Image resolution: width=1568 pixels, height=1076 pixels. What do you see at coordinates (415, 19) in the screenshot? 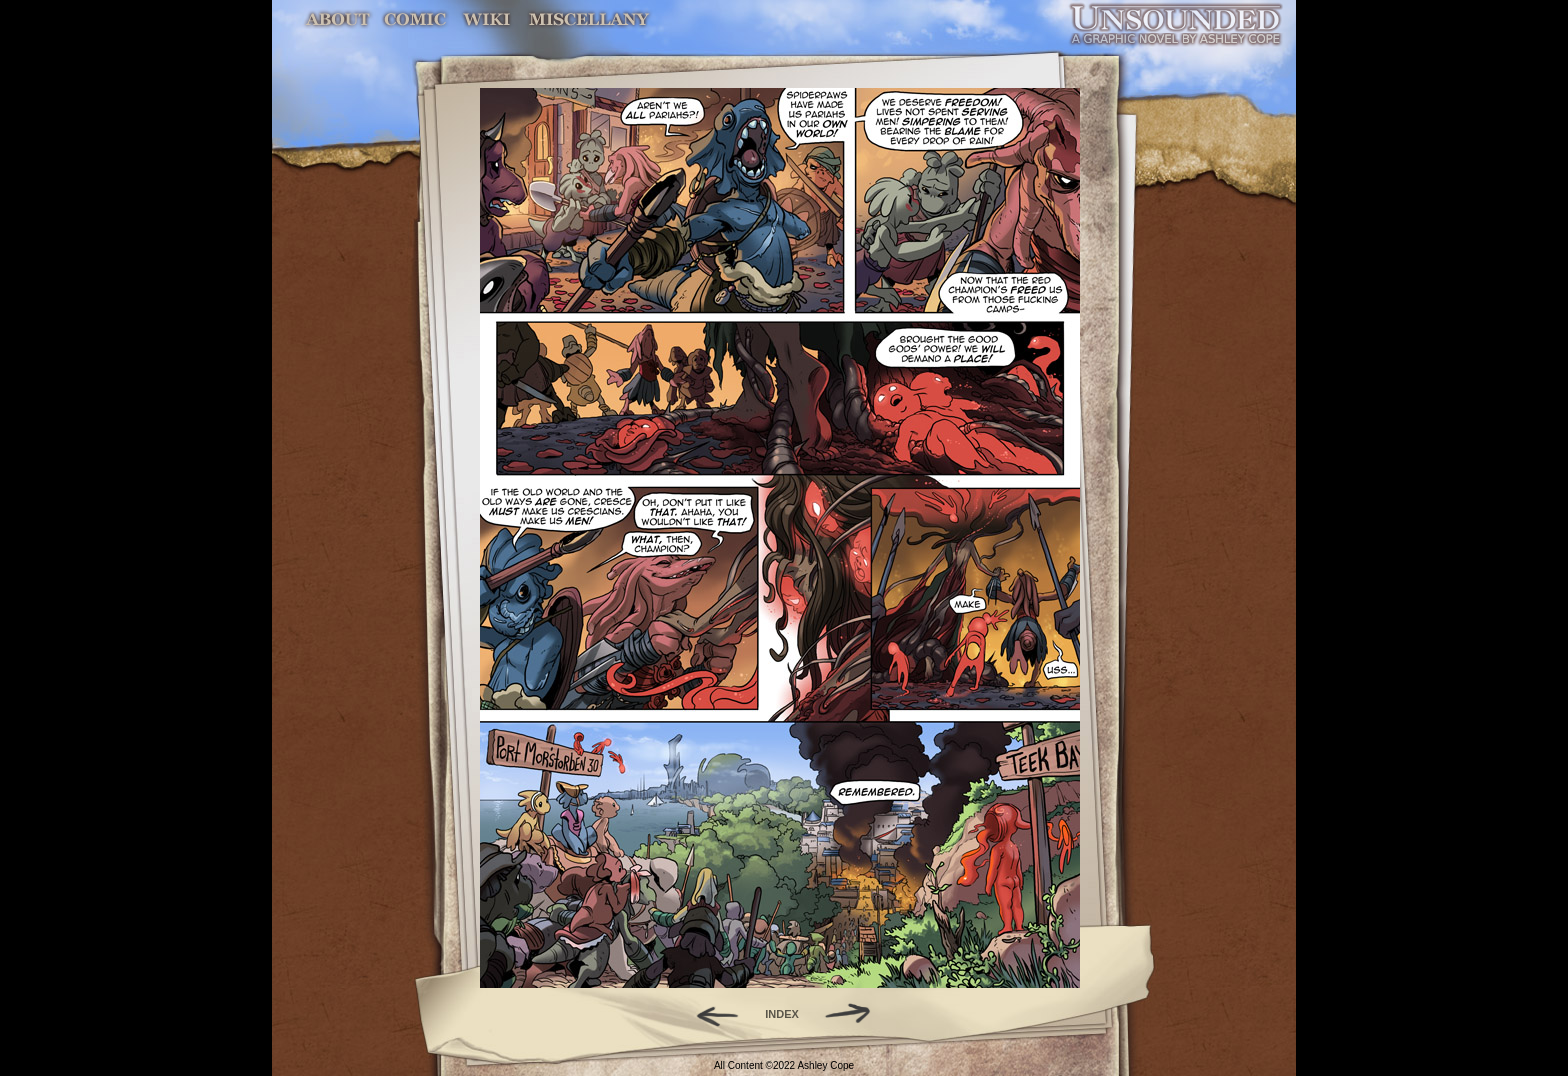
I see `Comic` at bounding box center [415, 19].